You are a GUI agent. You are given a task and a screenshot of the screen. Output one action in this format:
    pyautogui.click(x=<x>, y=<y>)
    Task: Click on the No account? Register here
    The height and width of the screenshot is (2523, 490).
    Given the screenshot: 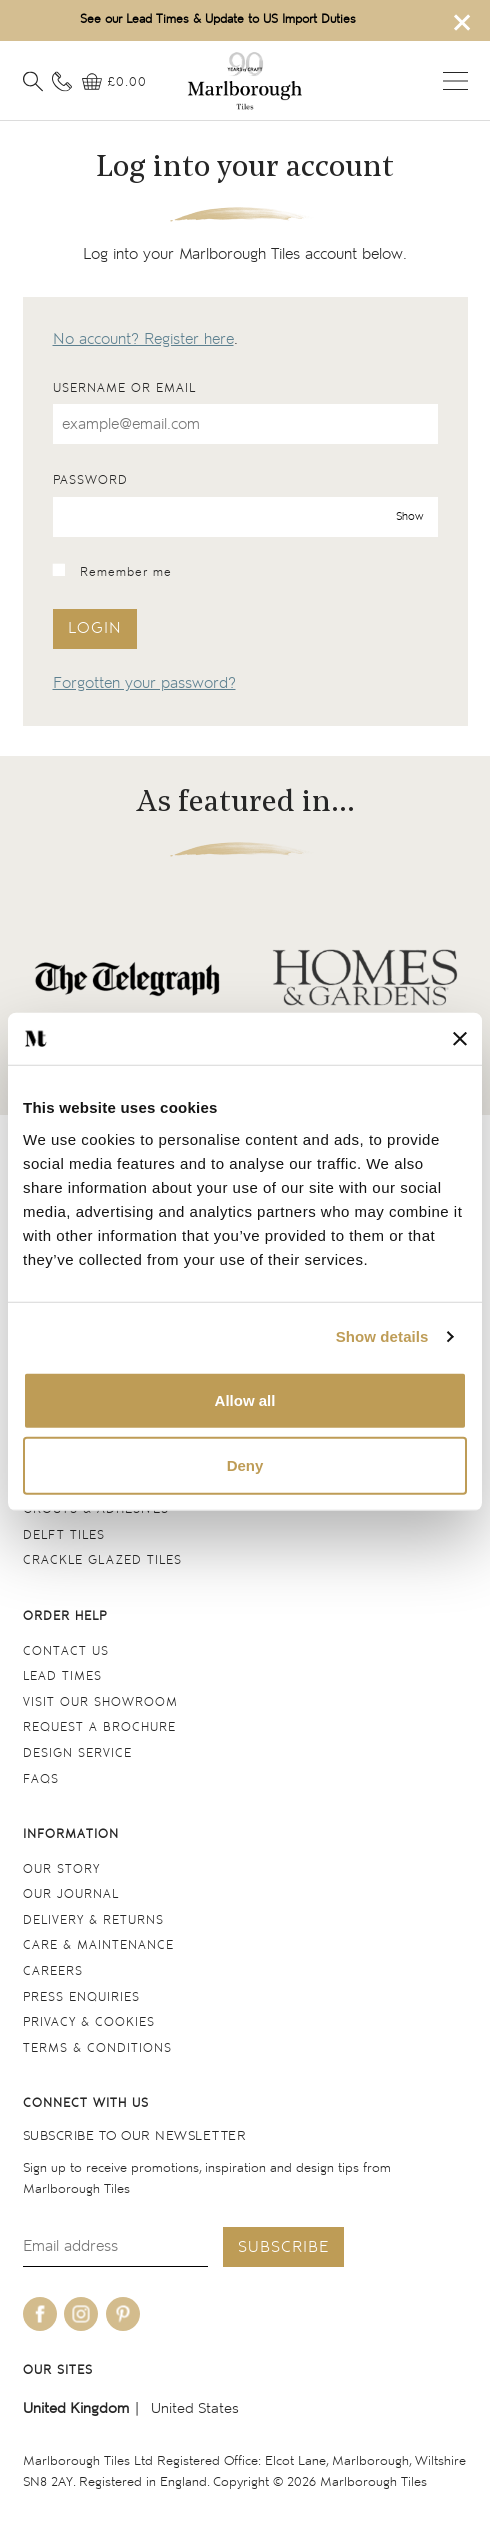 What is the action you would take?
    pyautogui.click(x=143, y=339)
    